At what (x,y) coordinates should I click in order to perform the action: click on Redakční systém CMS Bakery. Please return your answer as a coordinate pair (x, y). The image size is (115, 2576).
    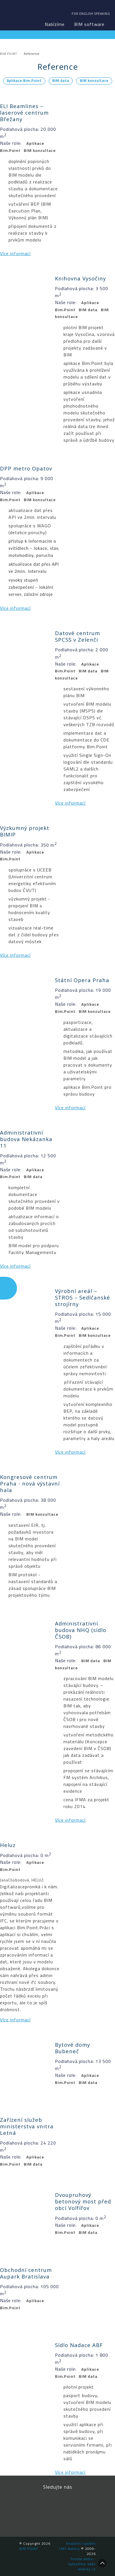
    Looking at the image, I should click on (77, 2546).